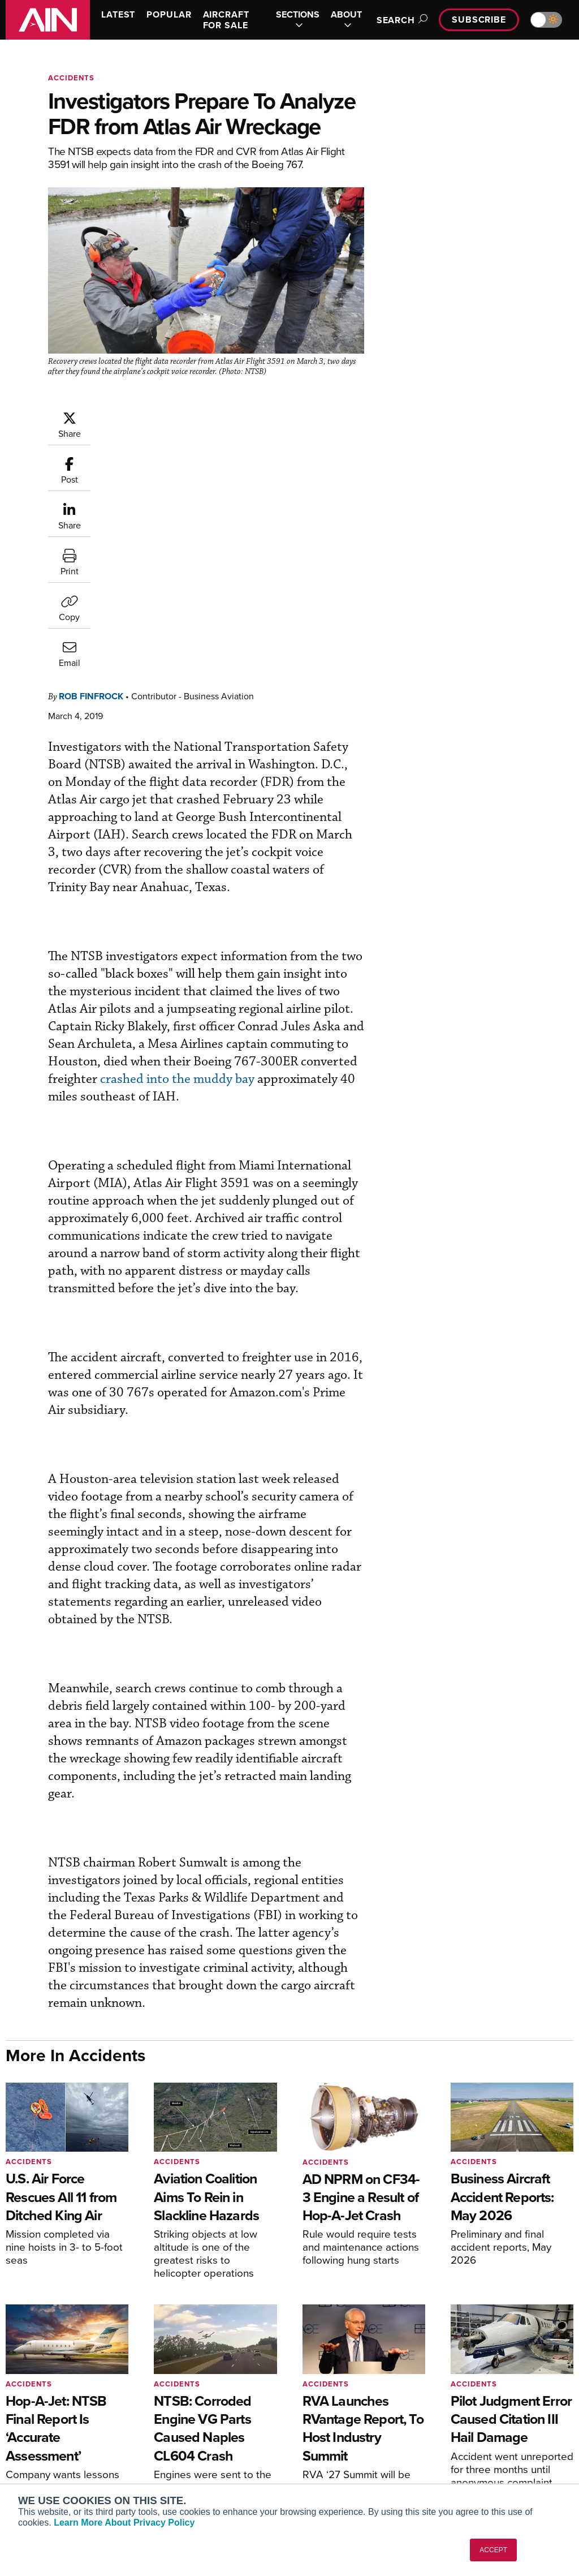  Describe the element at coordinates (51, 2393) in the screenshot. I see `AIN FBO Survey` at that location.